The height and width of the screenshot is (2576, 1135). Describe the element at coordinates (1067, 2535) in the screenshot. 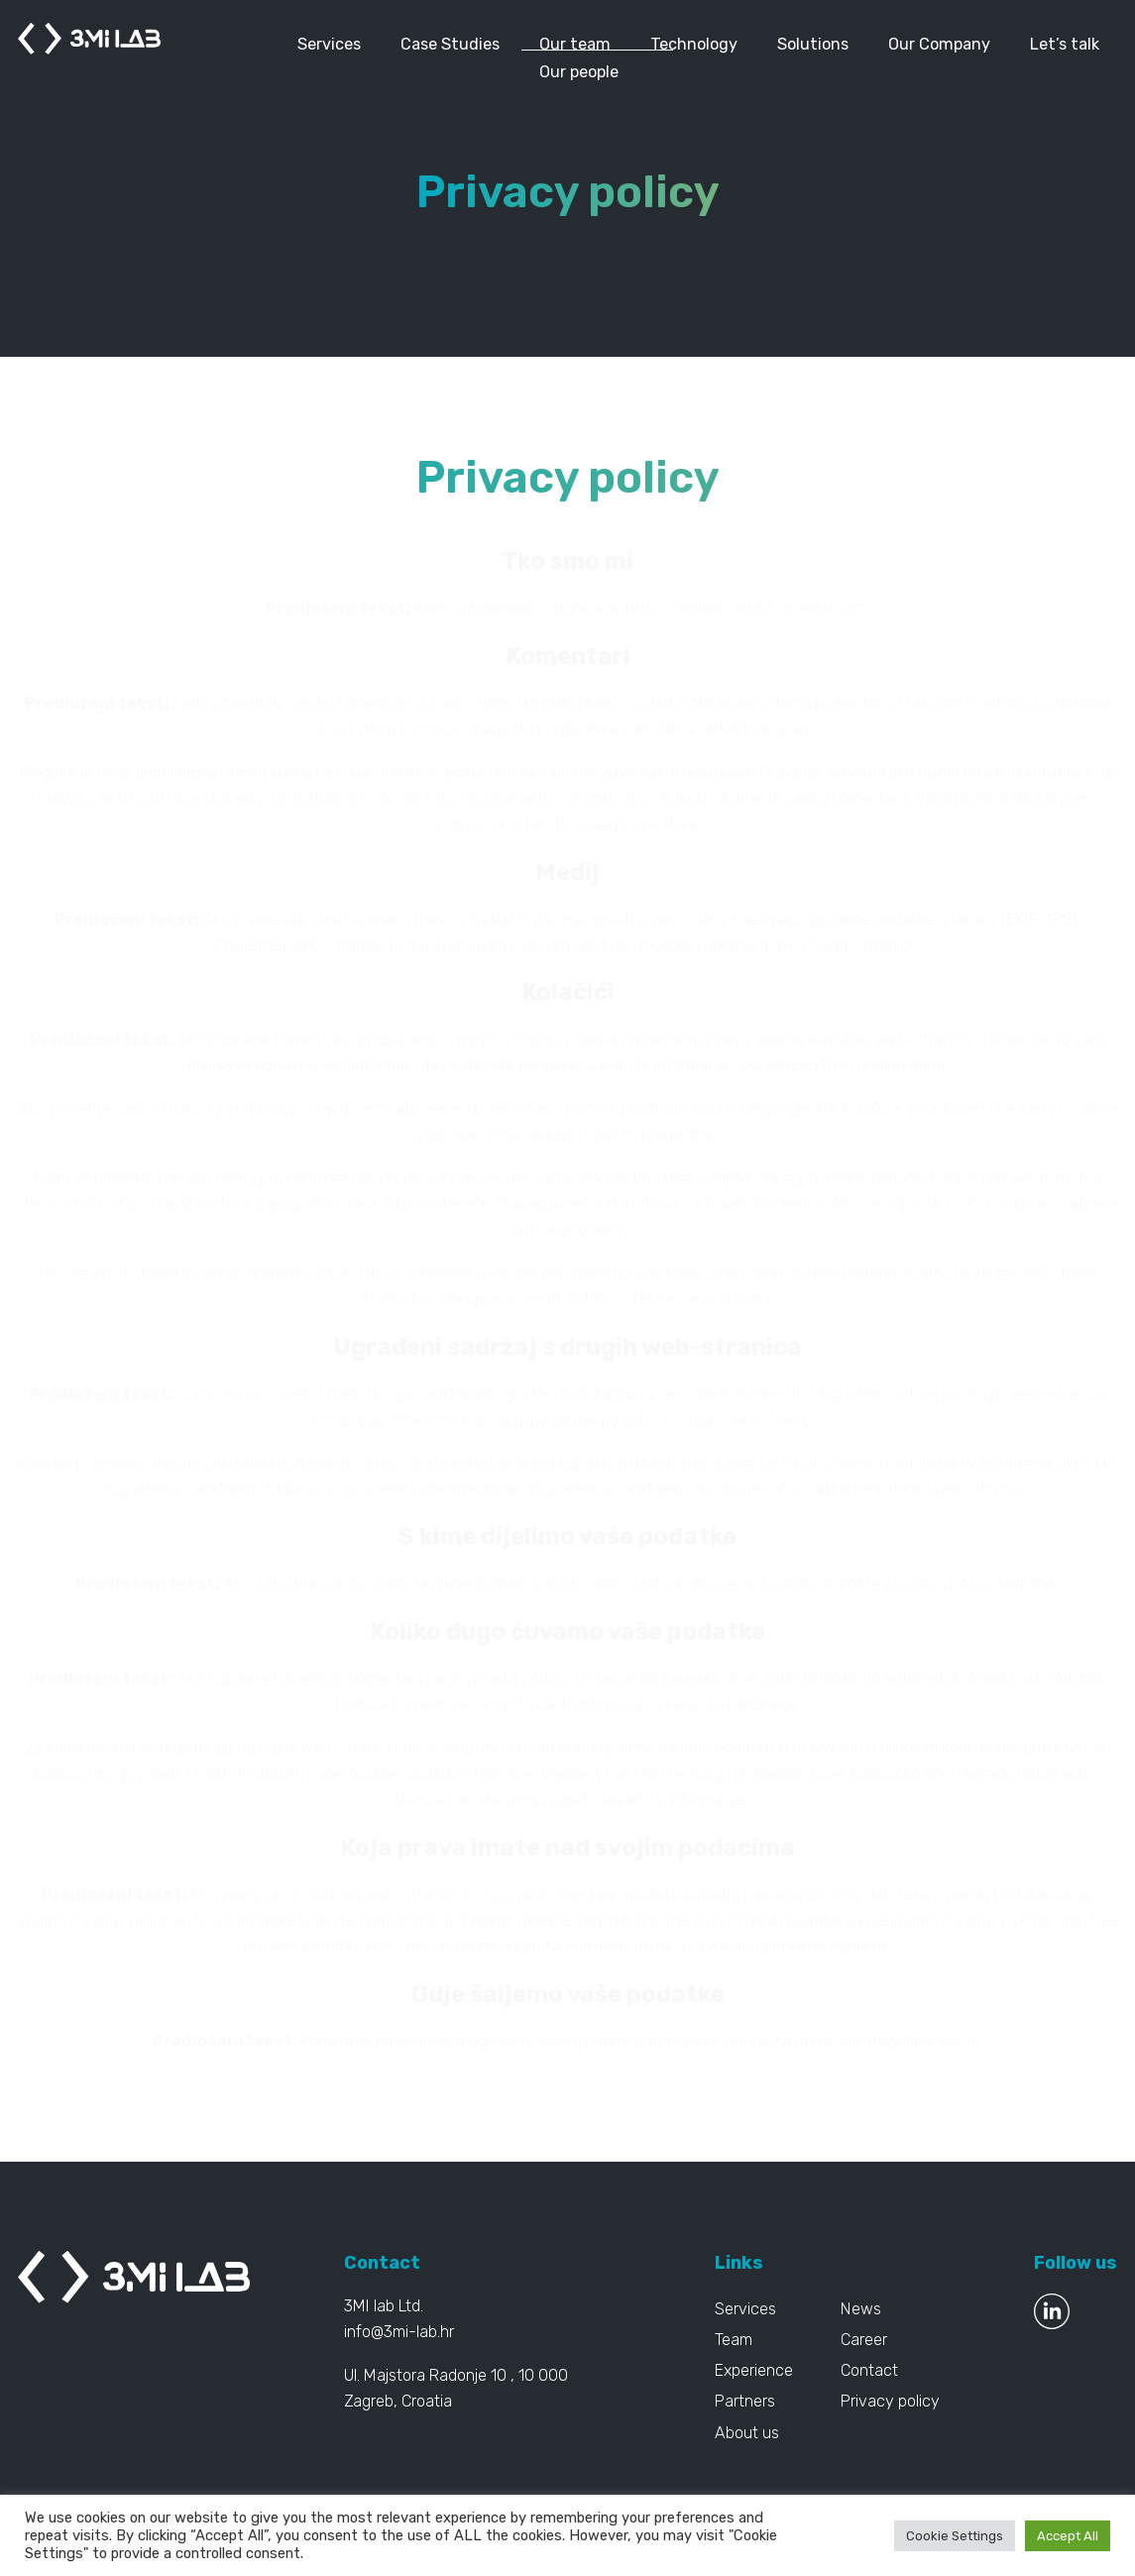

I see `Accept All [button]` at that location.